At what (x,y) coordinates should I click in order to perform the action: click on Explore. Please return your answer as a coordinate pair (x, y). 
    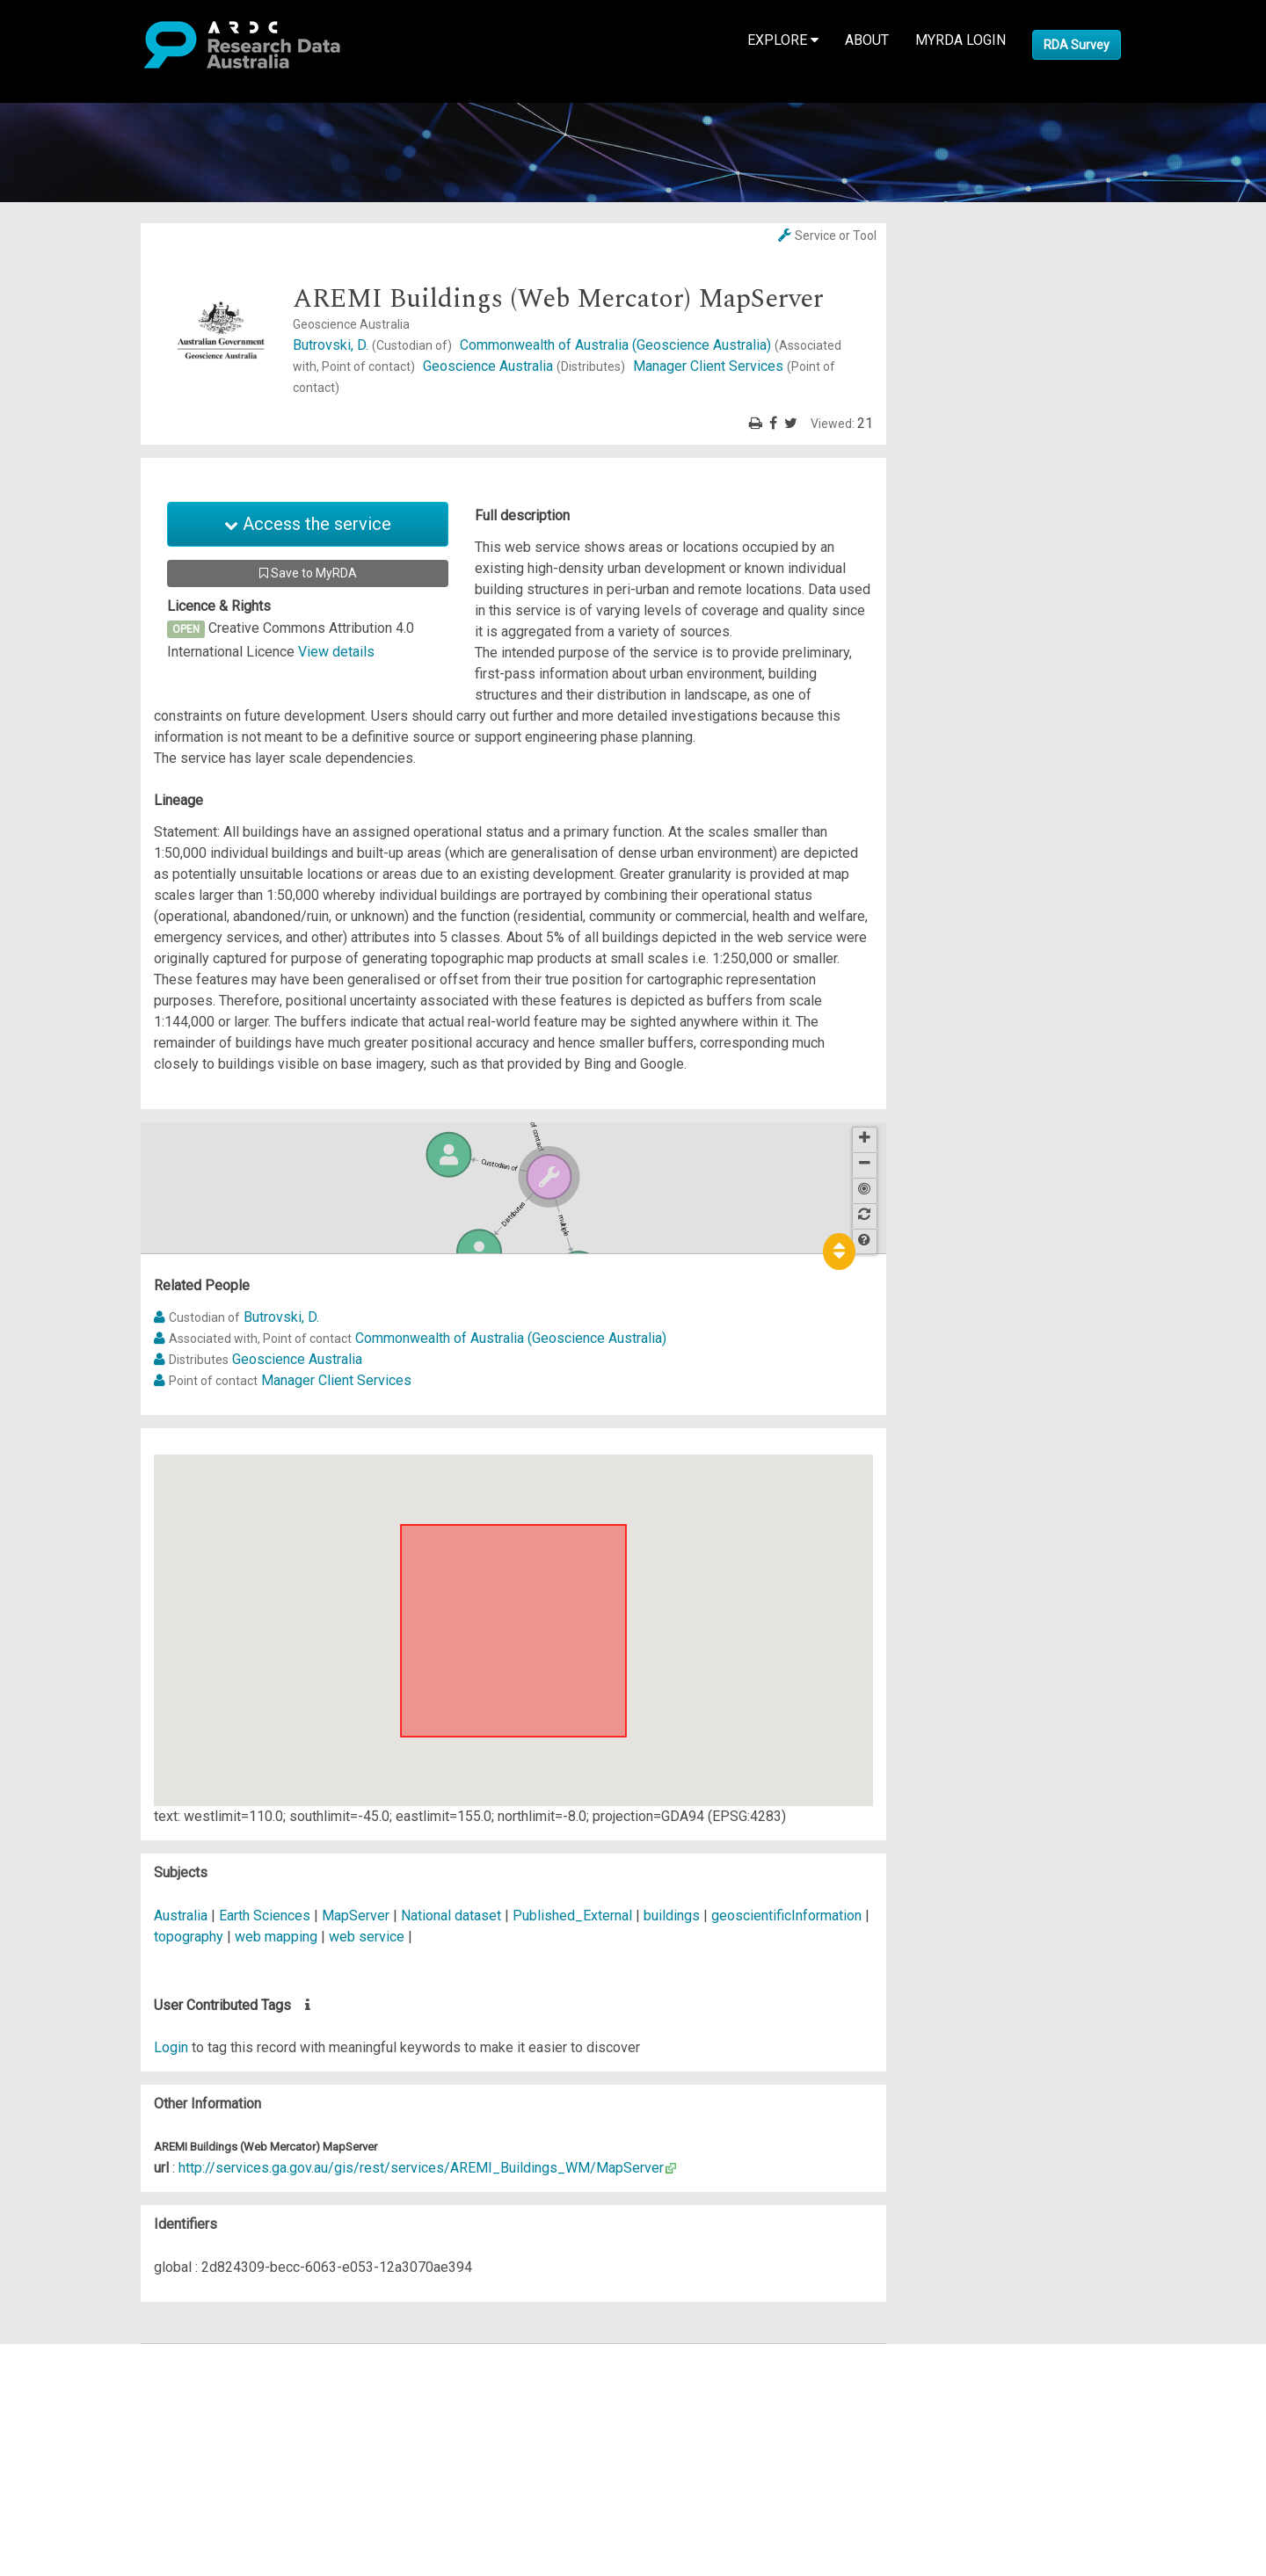
    Looking at the image, I should click on (783, 40).